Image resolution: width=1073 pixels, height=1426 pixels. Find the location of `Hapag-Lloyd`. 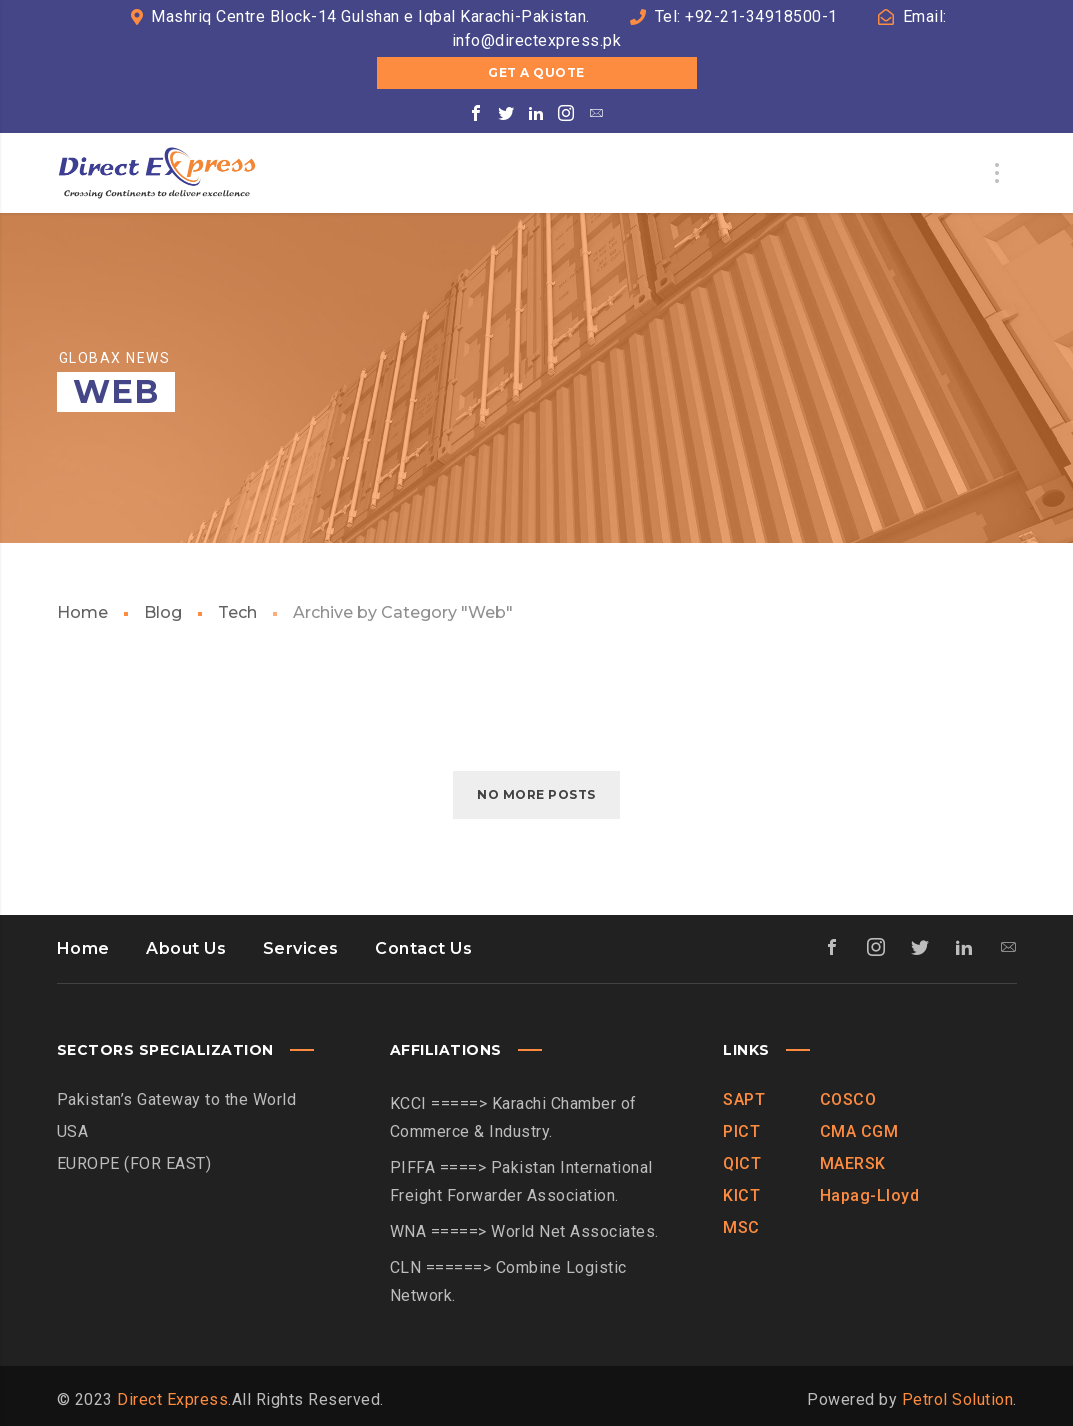

Hapag-Lloyd is located at coordinates (870, 1195).